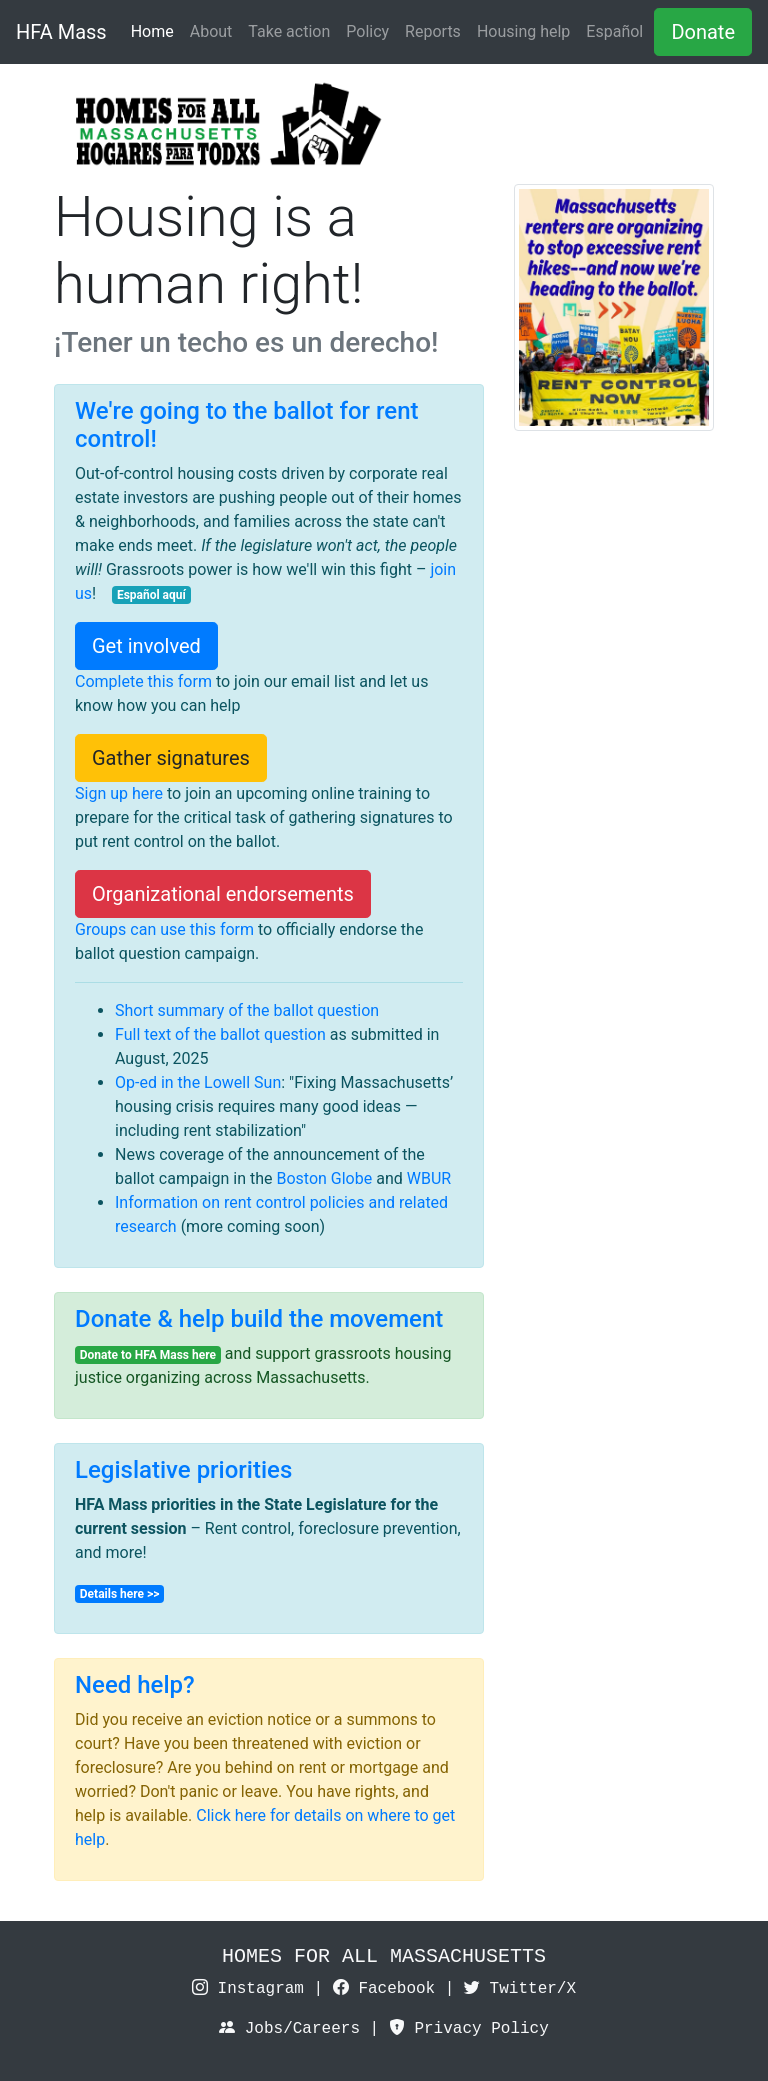 The image size is (768, 2081). Describe the element at coordinates (171, 758) in the screenshot. I see `Gather signatures [button]` at that location.